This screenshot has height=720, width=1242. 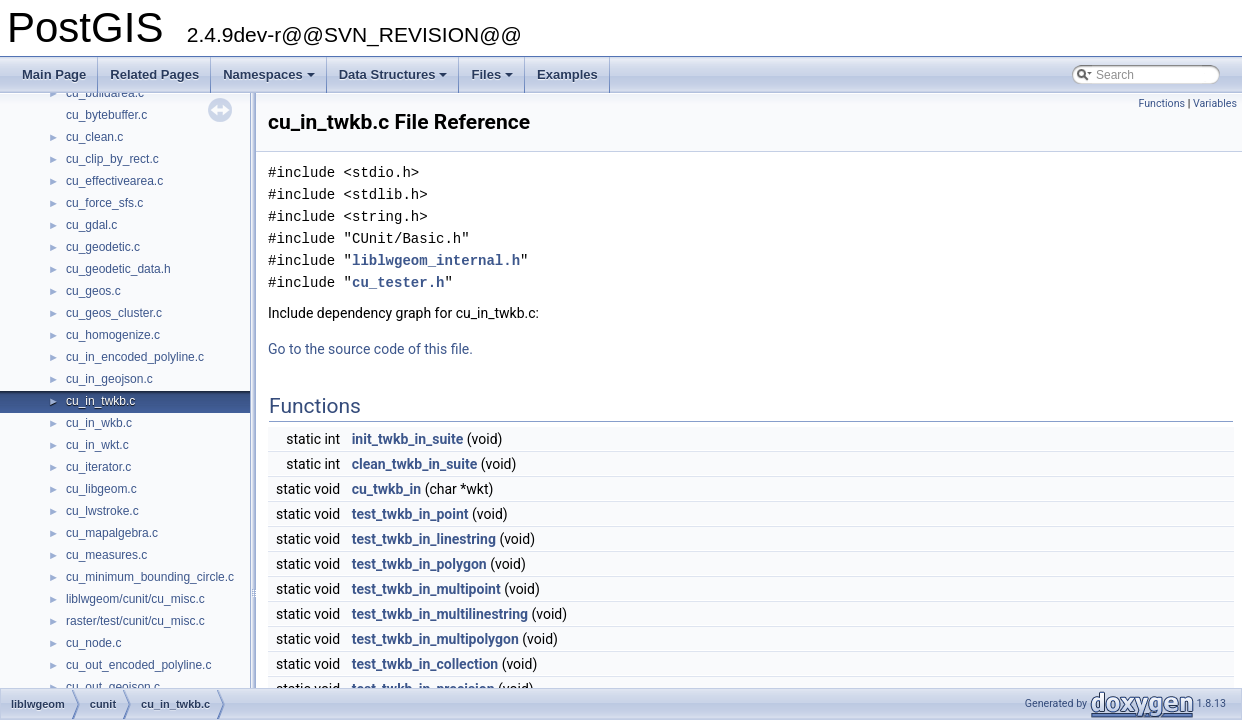 I want to click on cu_buildarea.c, so click(x=105, y=93).